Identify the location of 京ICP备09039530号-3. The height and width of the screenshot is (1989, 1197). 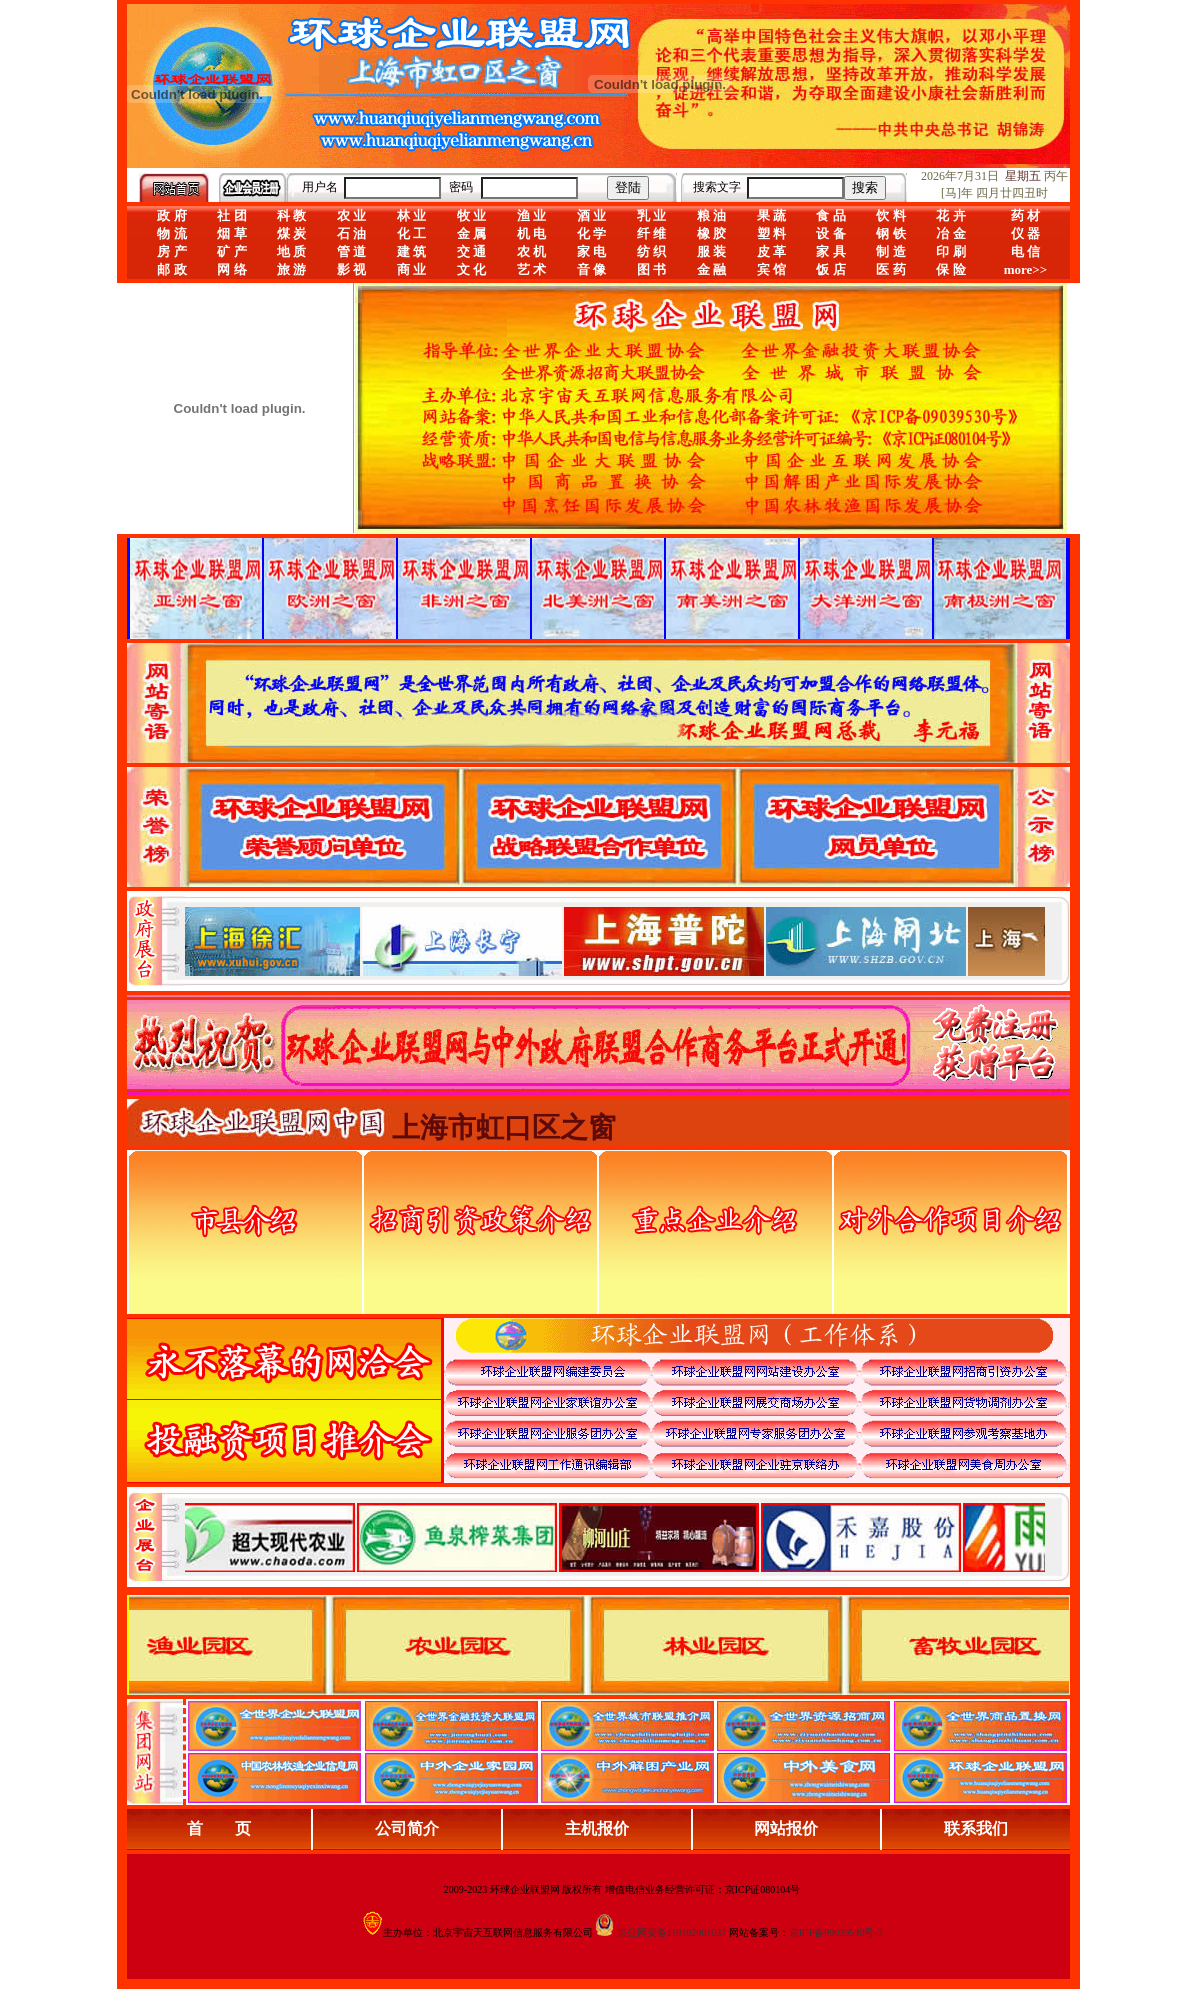
(836, 1932).